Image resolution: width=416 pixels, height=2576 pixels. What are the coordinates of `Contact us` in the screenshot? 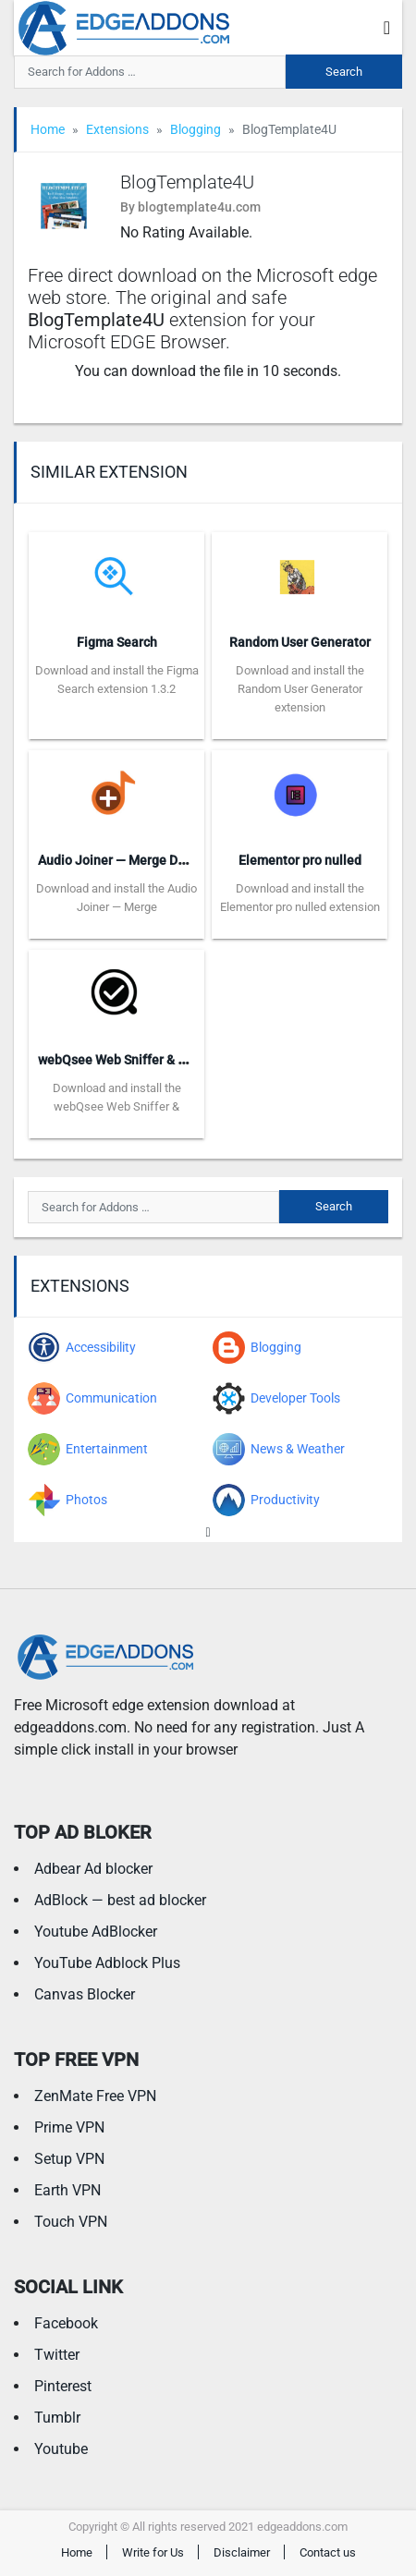 It's located at (328, 2552).